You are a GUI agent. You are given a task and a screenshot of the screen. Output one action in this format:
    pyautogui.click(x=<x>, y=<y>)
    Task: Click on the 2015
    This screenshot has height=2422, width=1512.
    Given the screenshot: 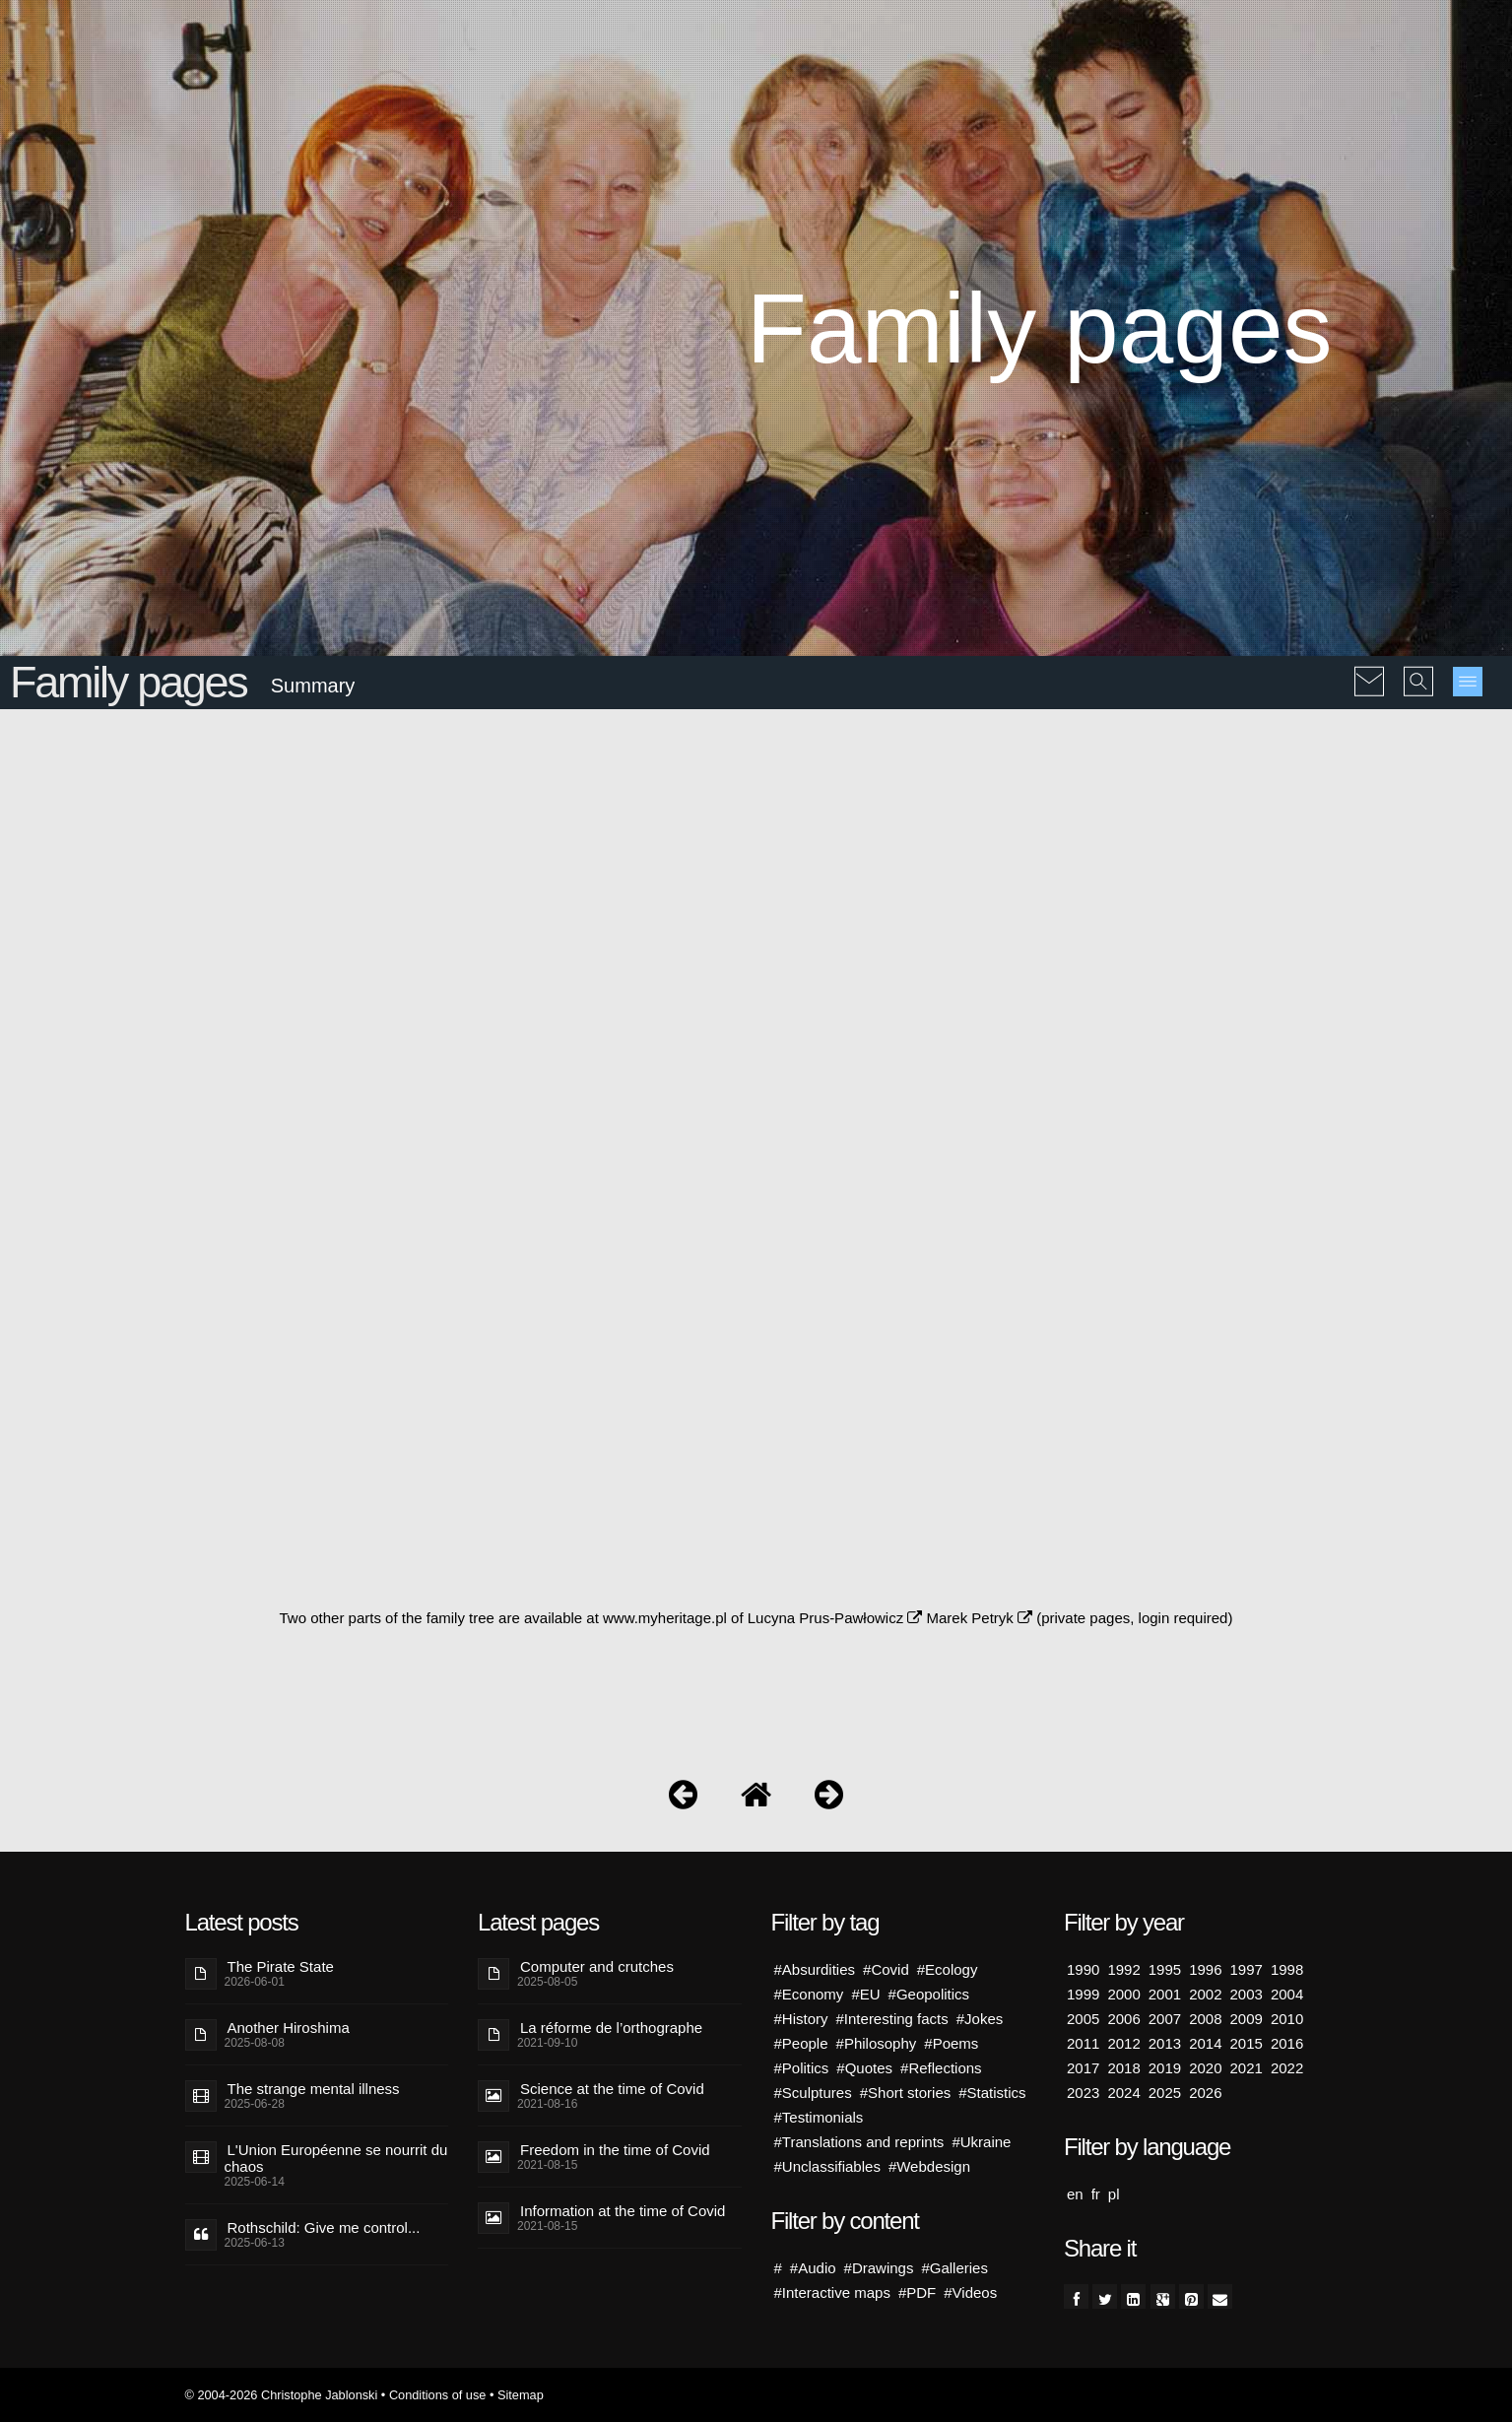 What is the action you would take?
    pyautogui.click(x=1246, y=2043)
    